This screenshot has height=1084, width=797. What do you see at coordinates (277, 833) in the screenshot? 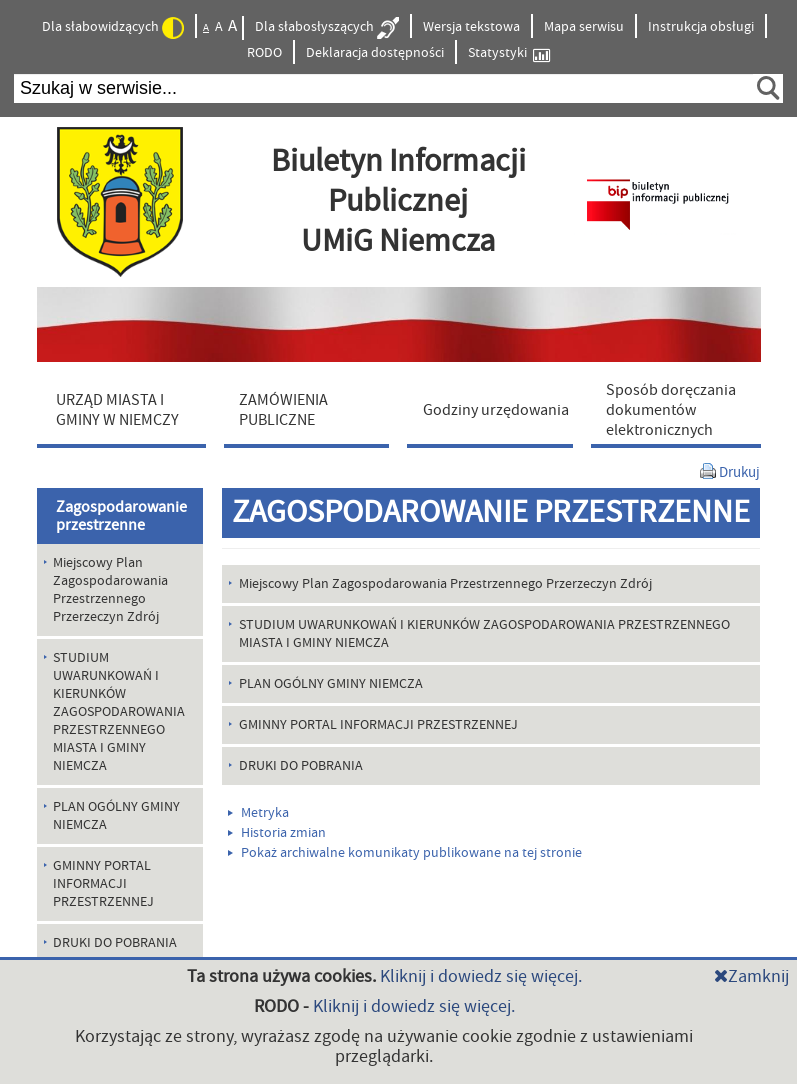
I see `Historia zmian` at bounding box center [277, 833].